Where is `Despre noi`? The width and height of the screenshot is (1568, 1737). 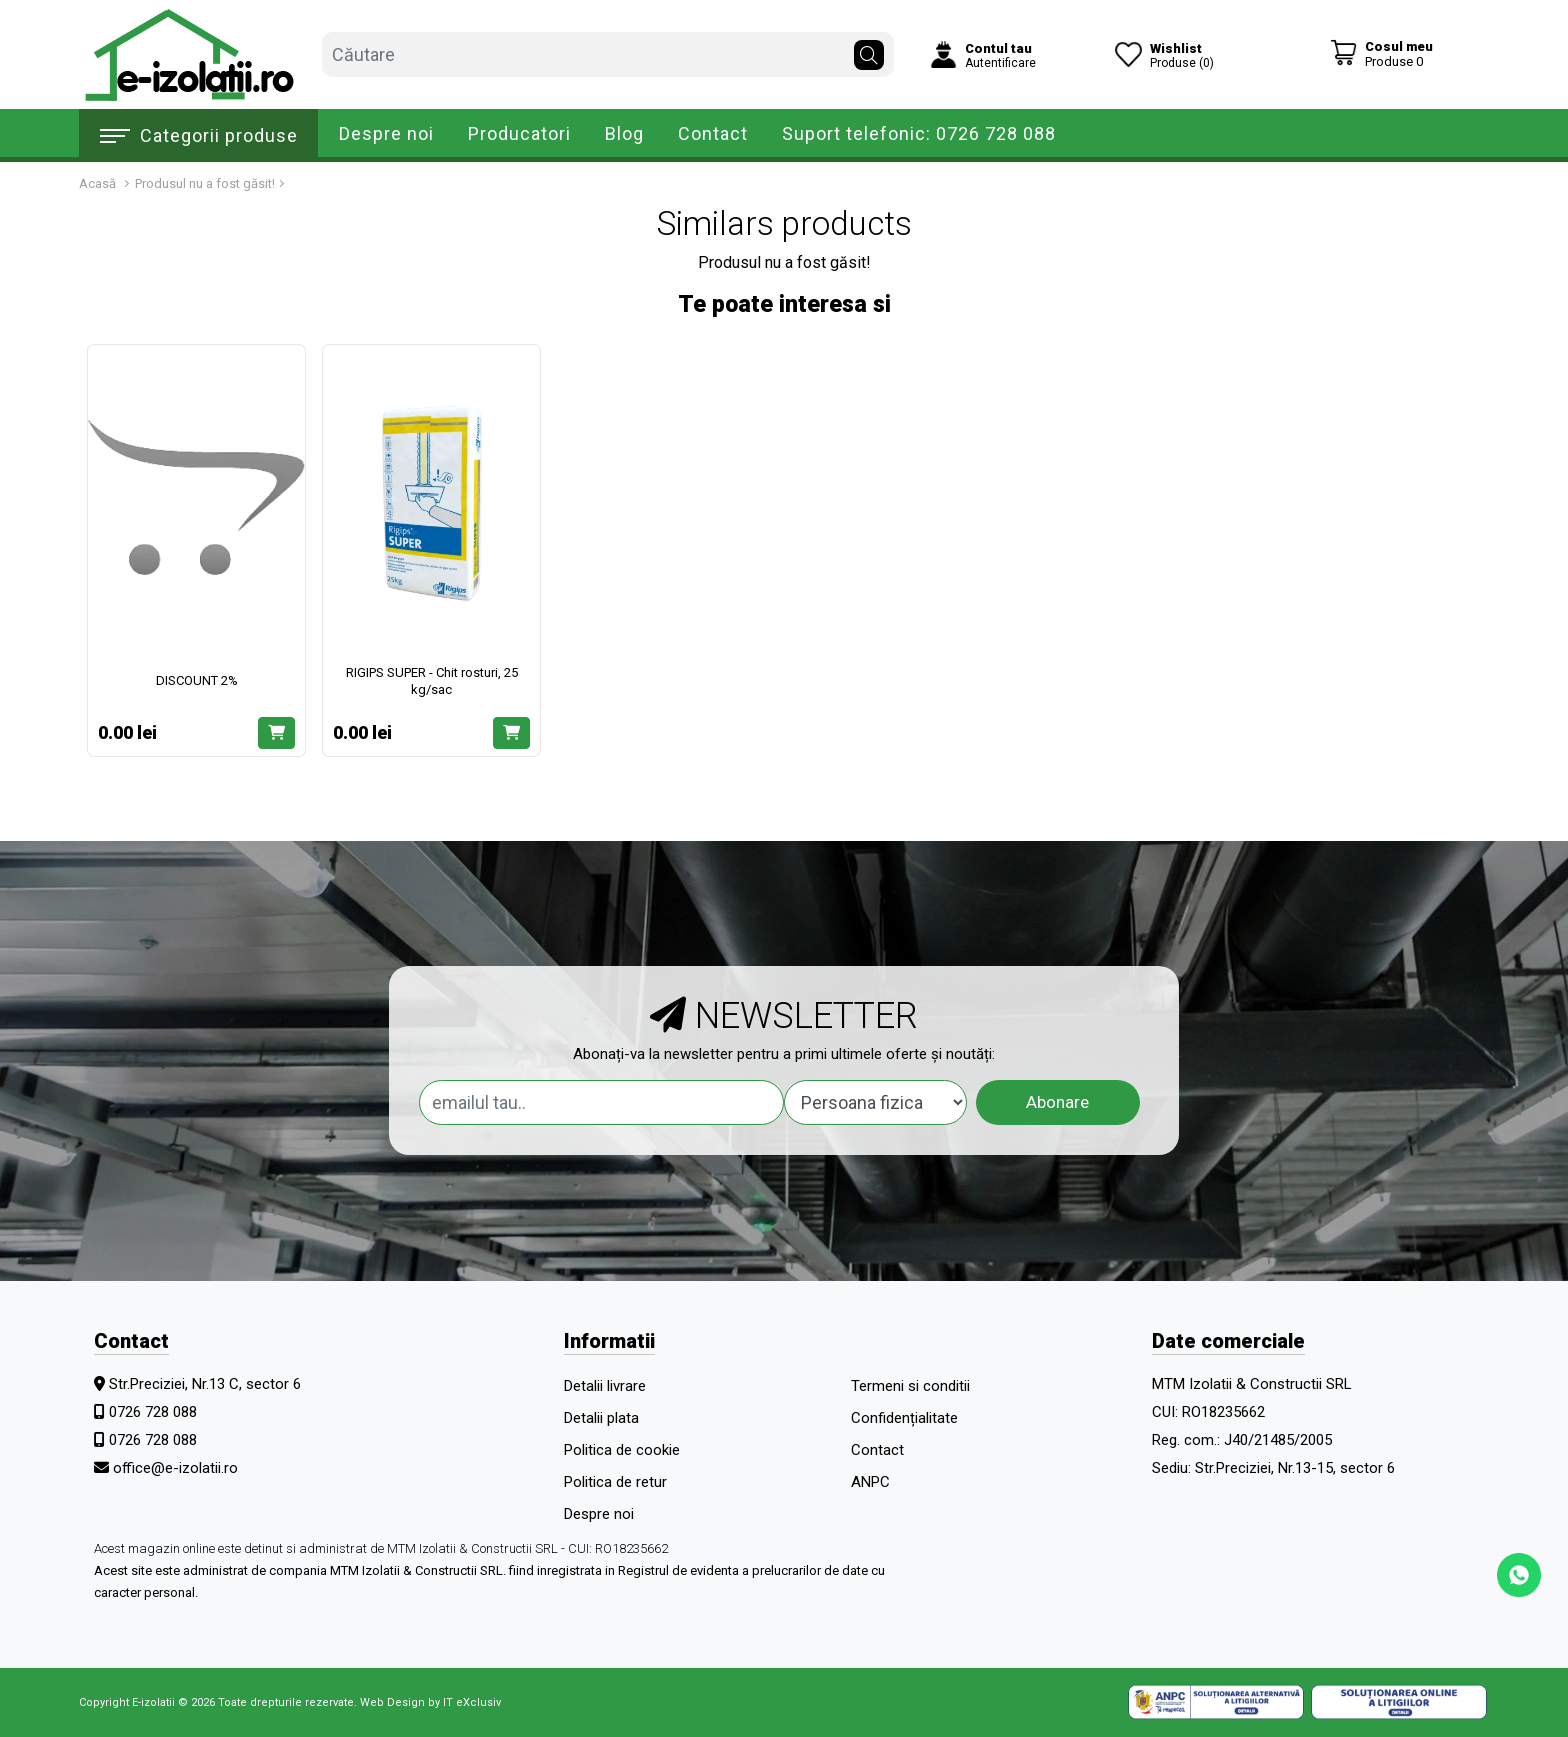
Despre noi is located at coordinates (386, 133).